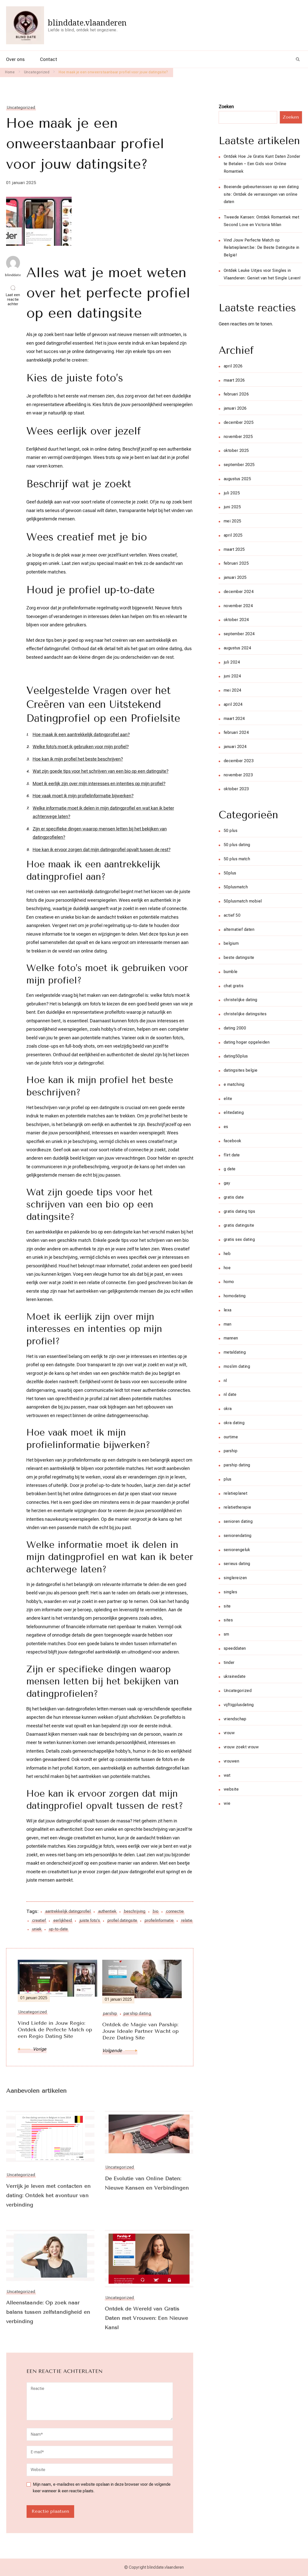  Describe the element at coordinates (231, 1761) in the screenshot. I see `vrouwen` at that location.